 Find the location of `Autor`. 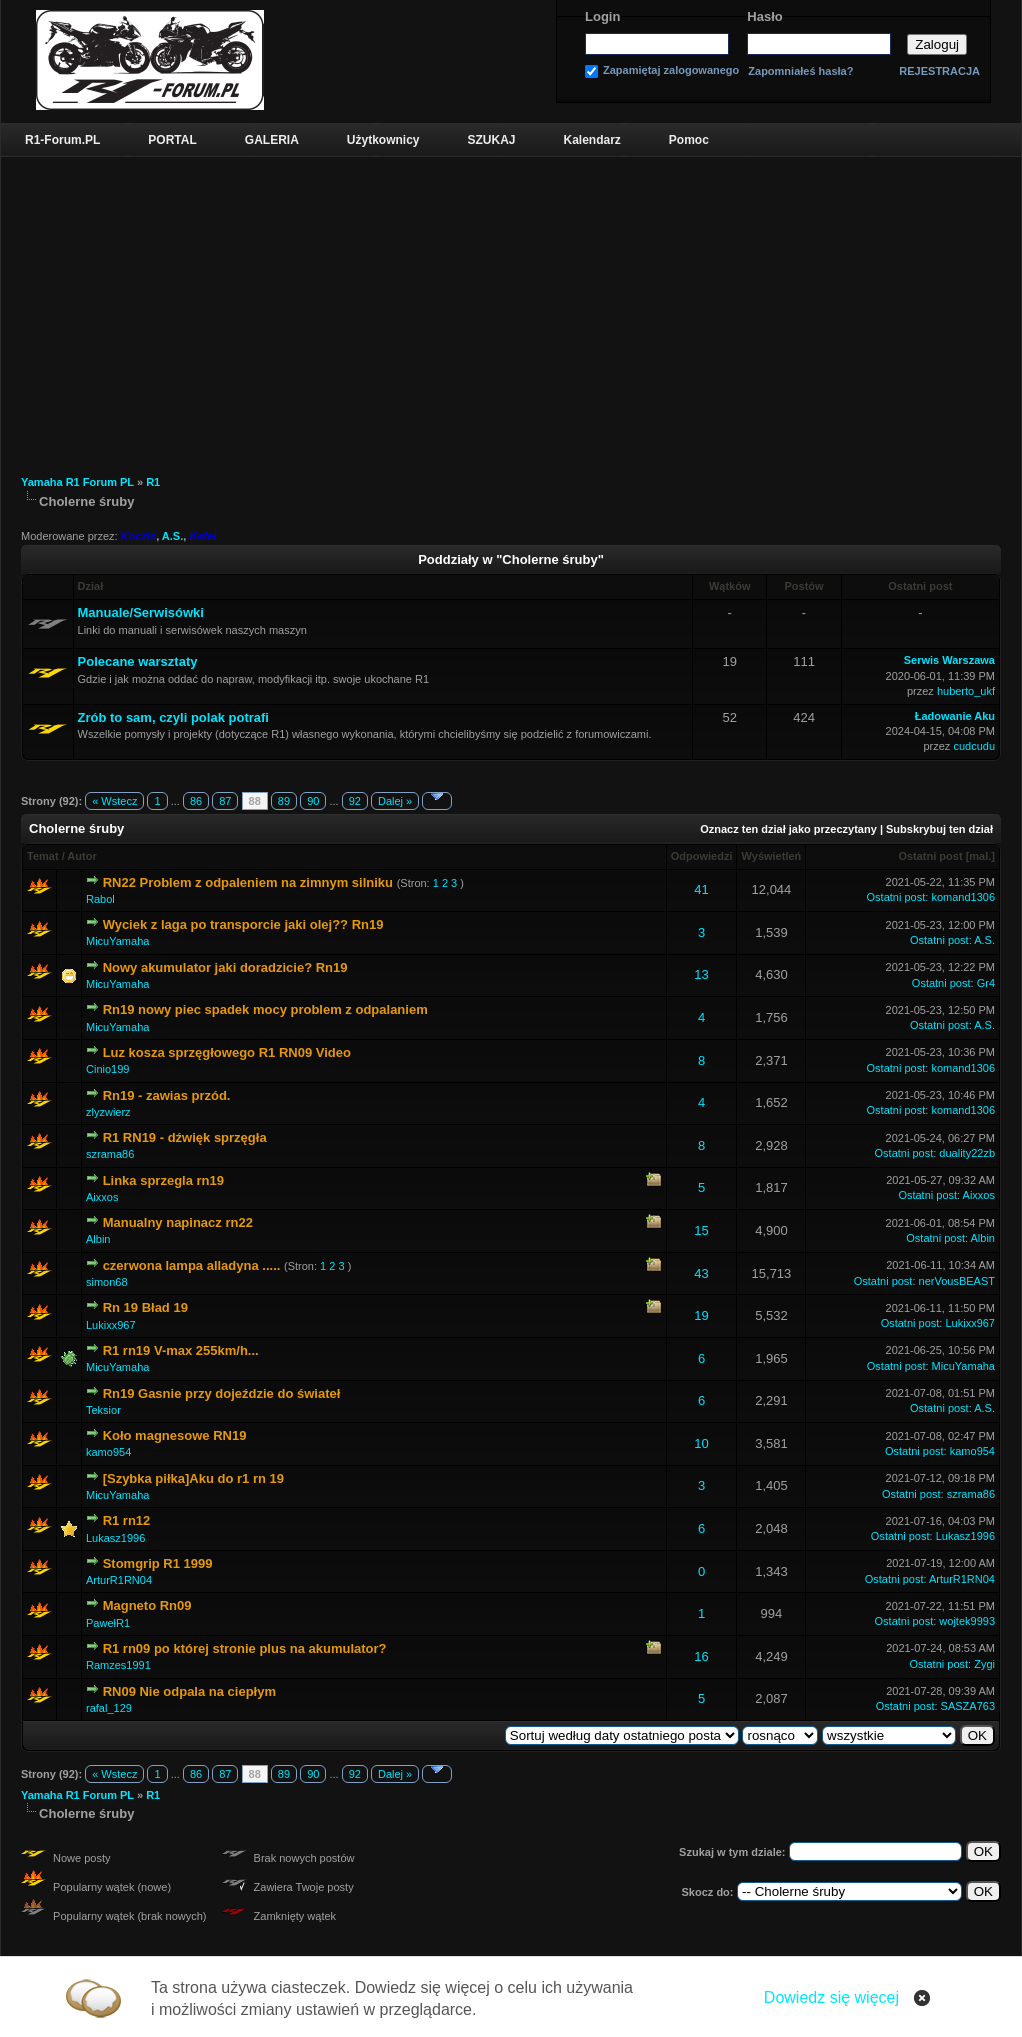

Autor is located at coordinates (81, 856).